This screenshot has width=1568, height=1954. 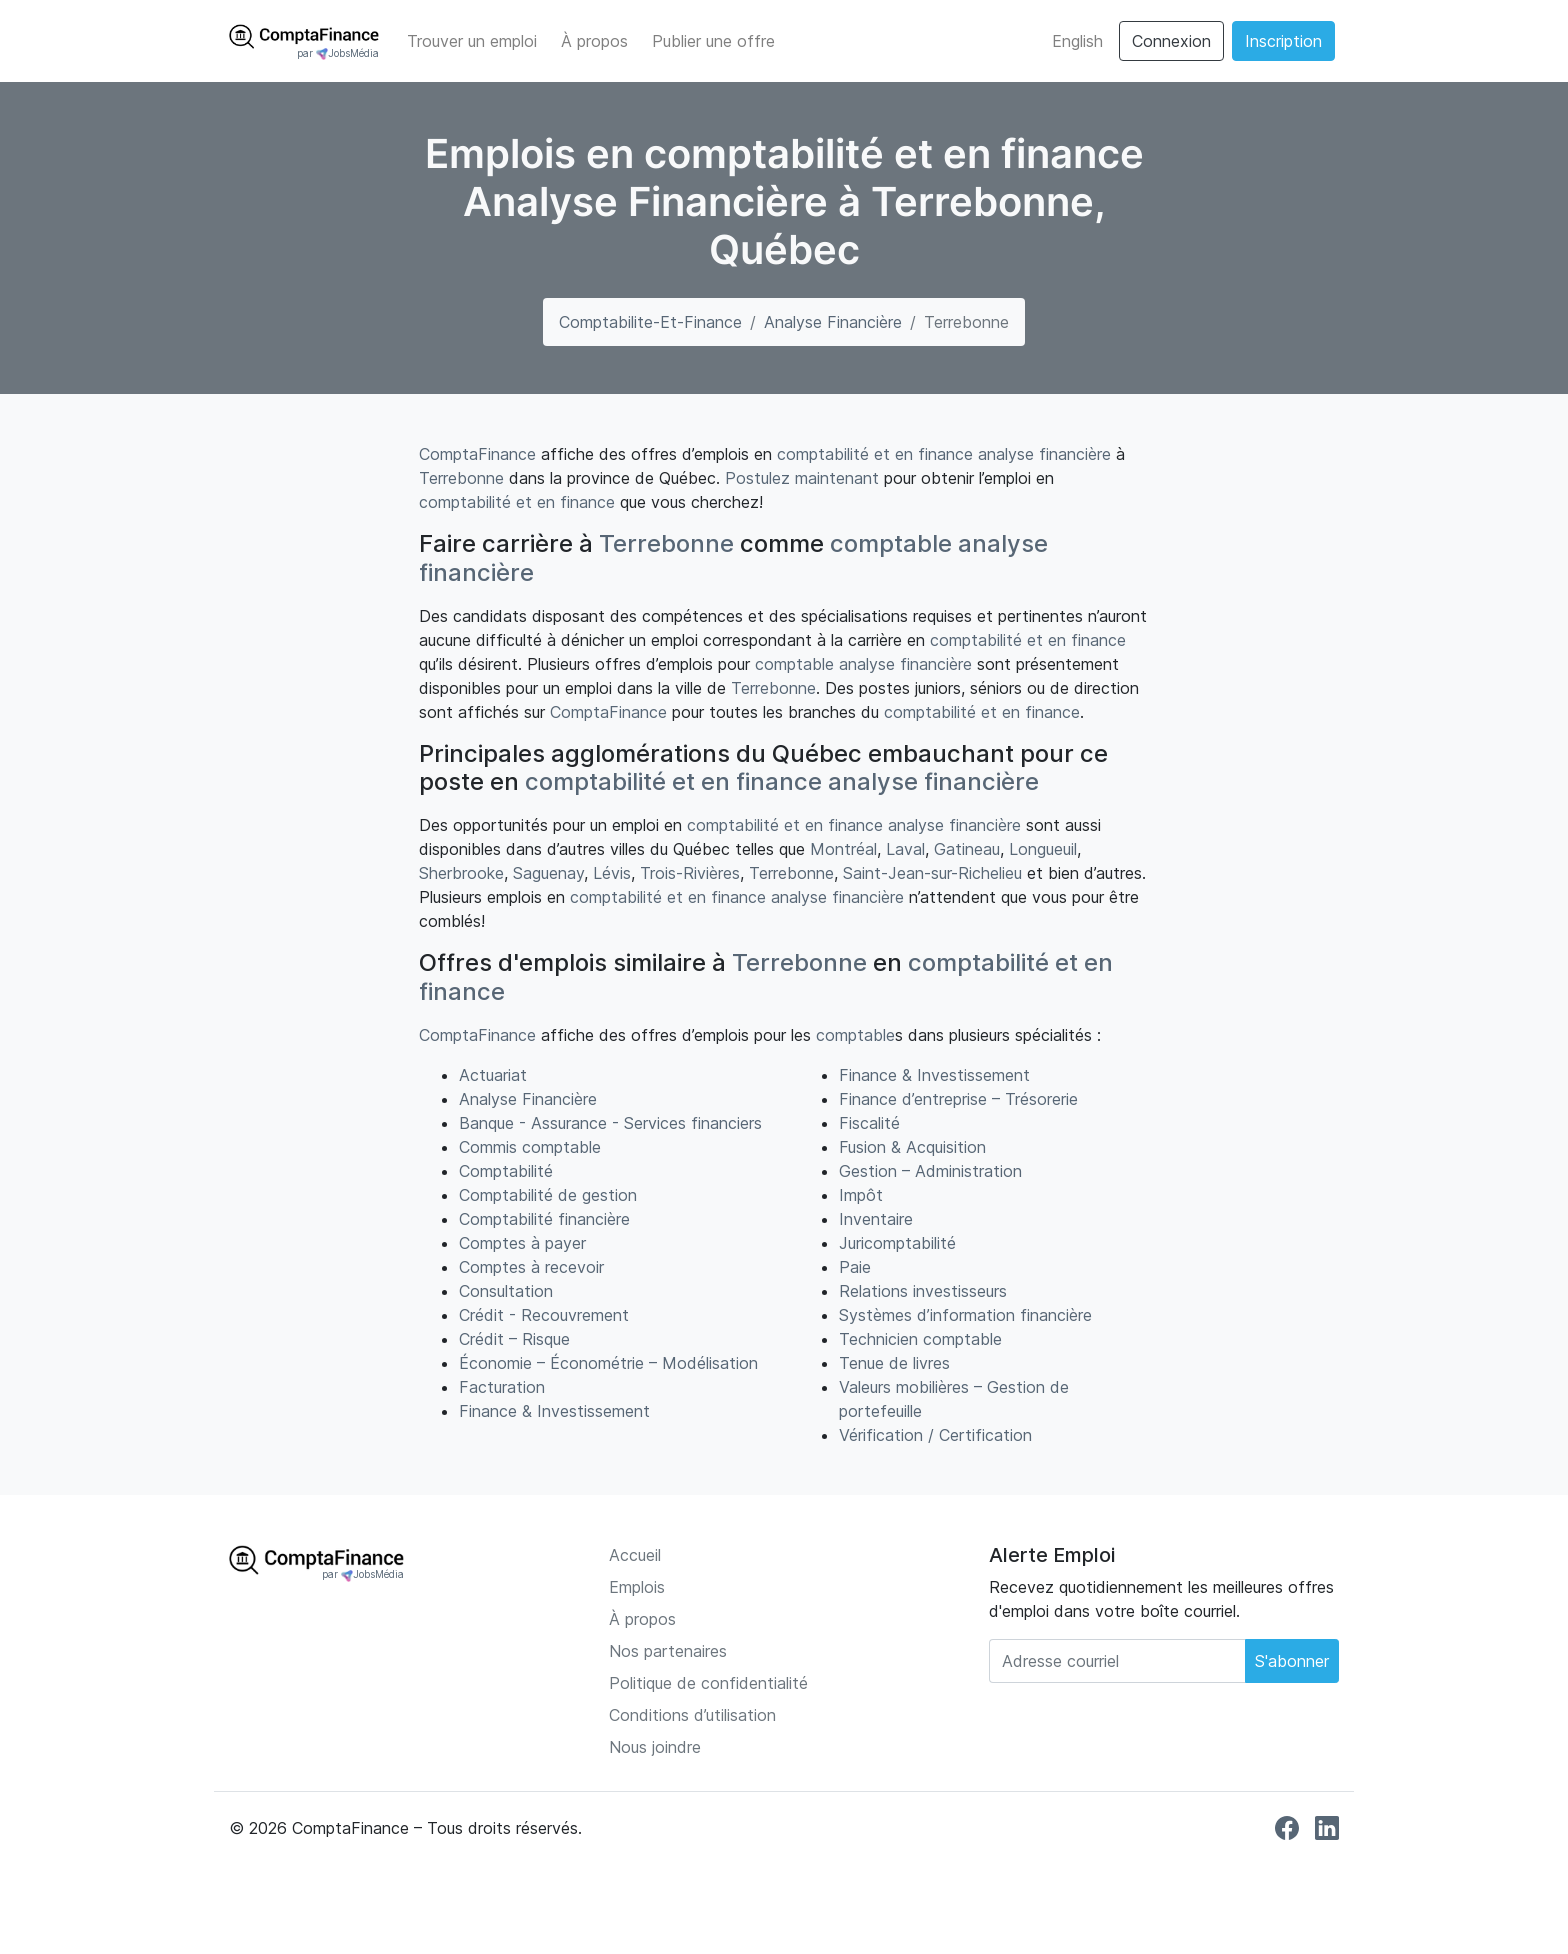 What do you see at coordinates (655, 1747) in the screenshot?
I see `Nous joindre` at bounding box center [655, 1747].